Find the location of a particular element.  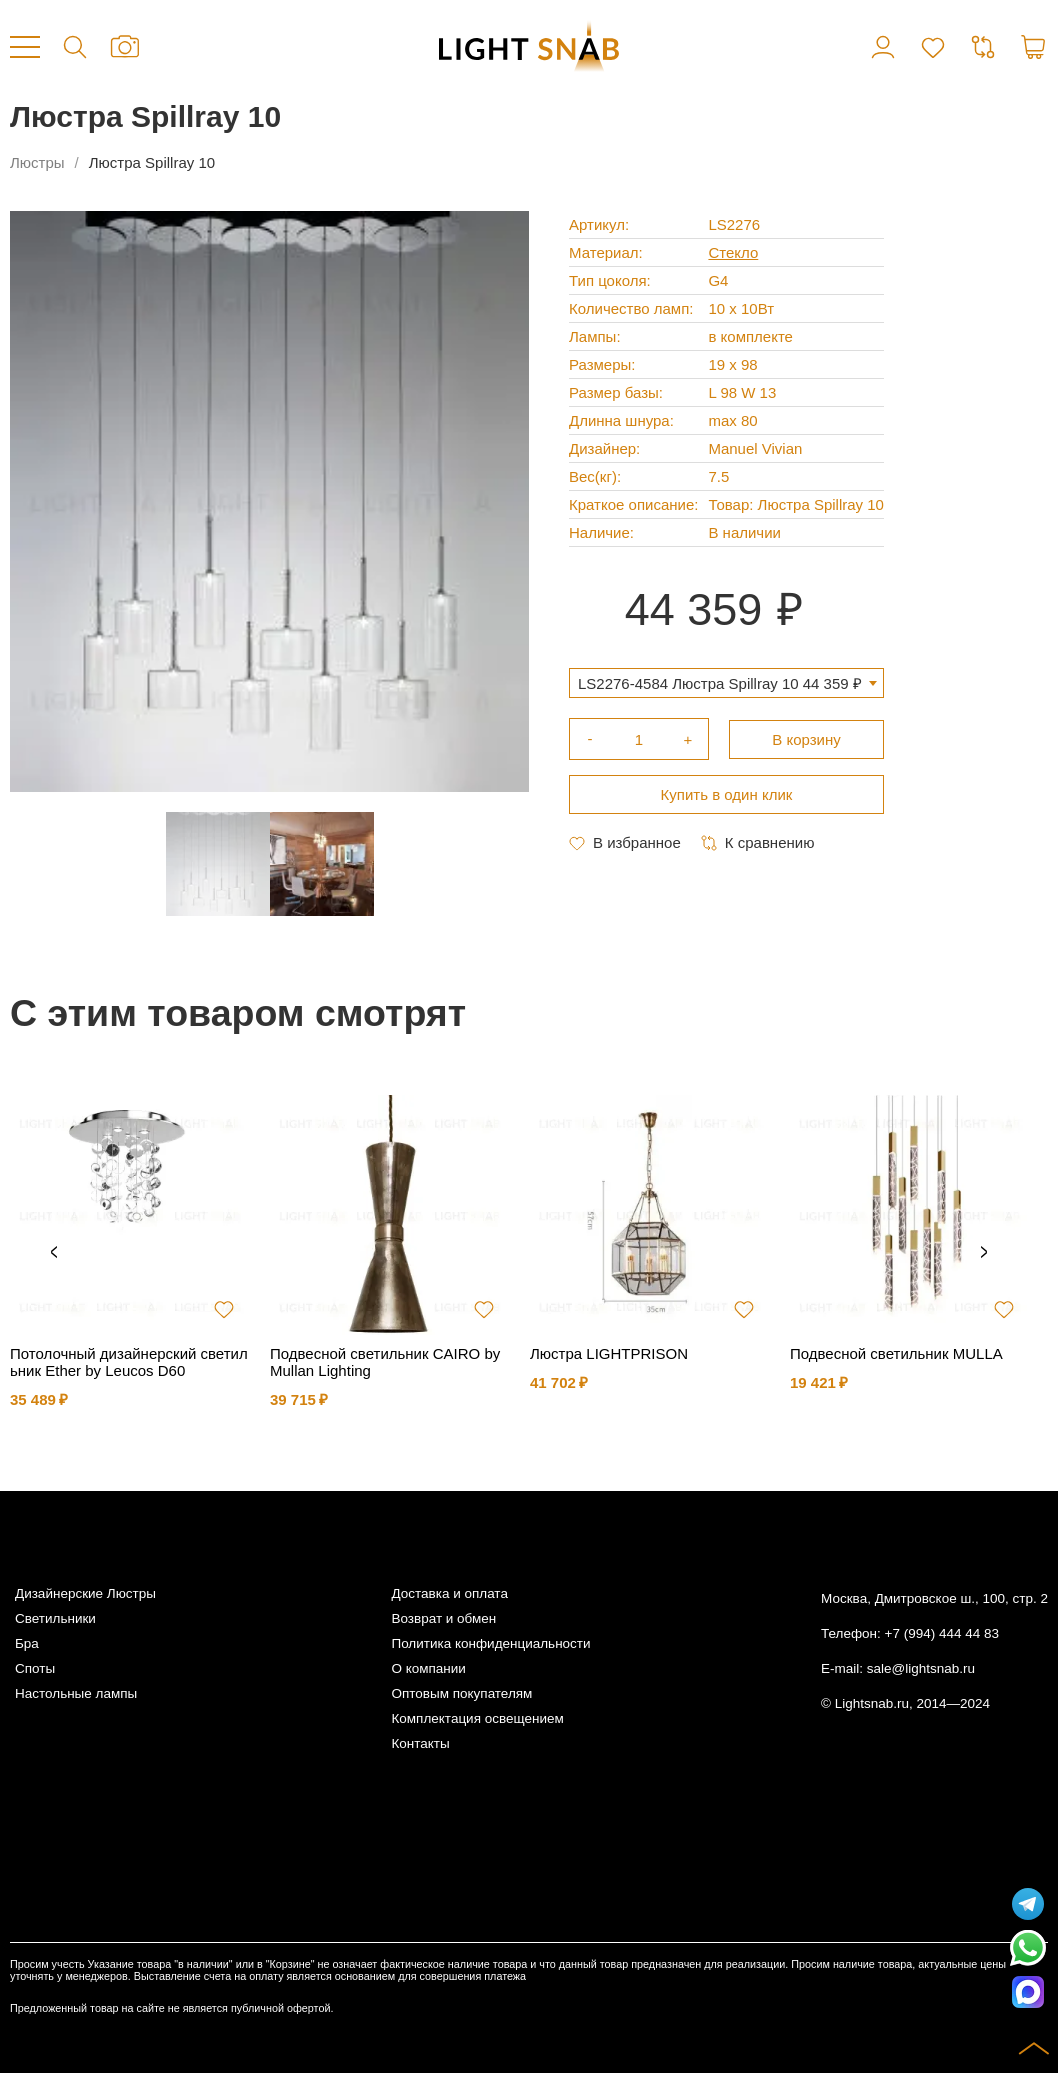

Дизайнерские Люстры is located at coordinates (85, 1593).